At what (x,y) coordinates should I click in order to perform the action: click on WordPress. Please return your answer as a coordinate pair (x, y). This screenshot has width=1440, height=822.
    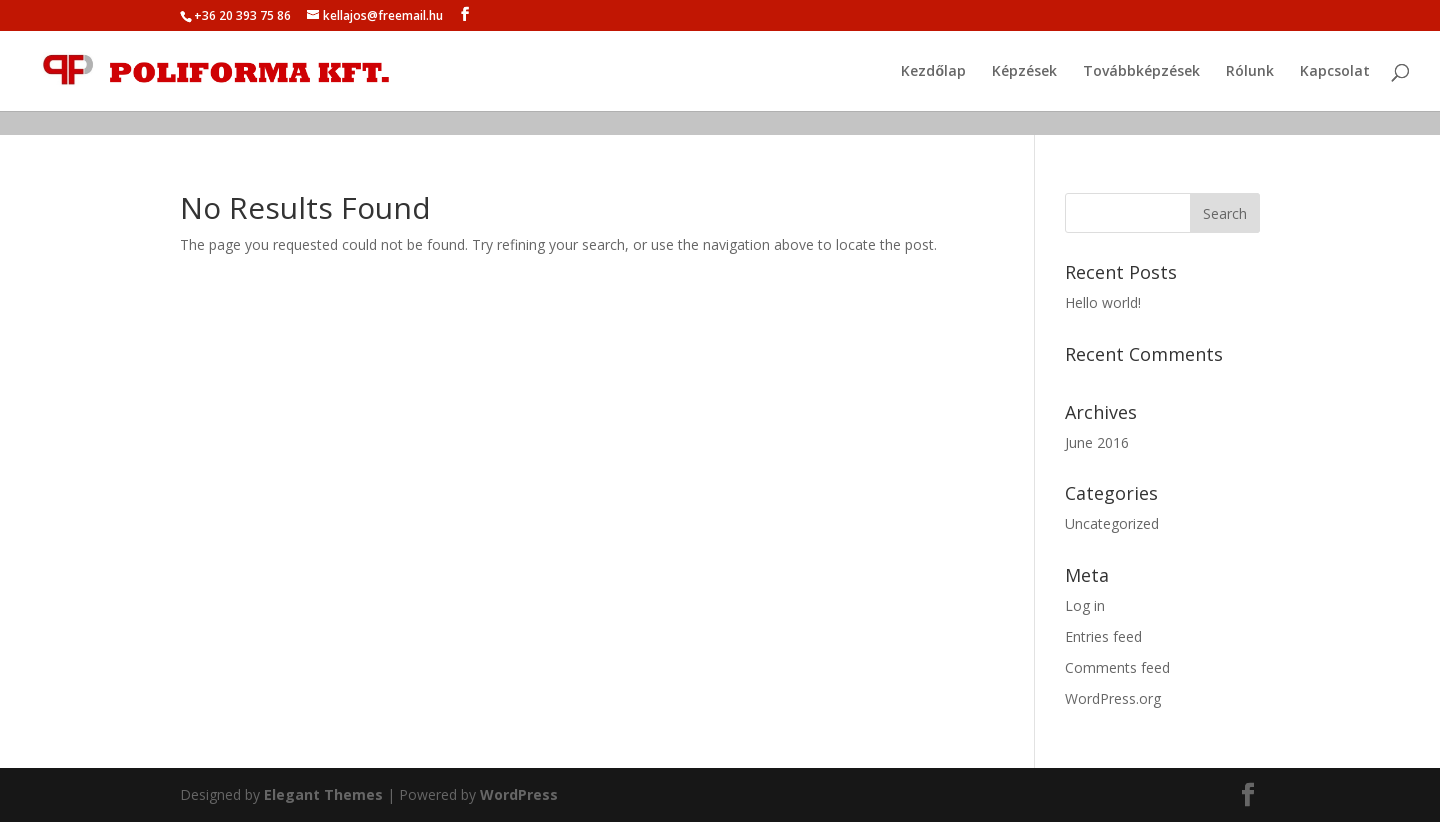
    Looking at the image, I should click on (519, 794).